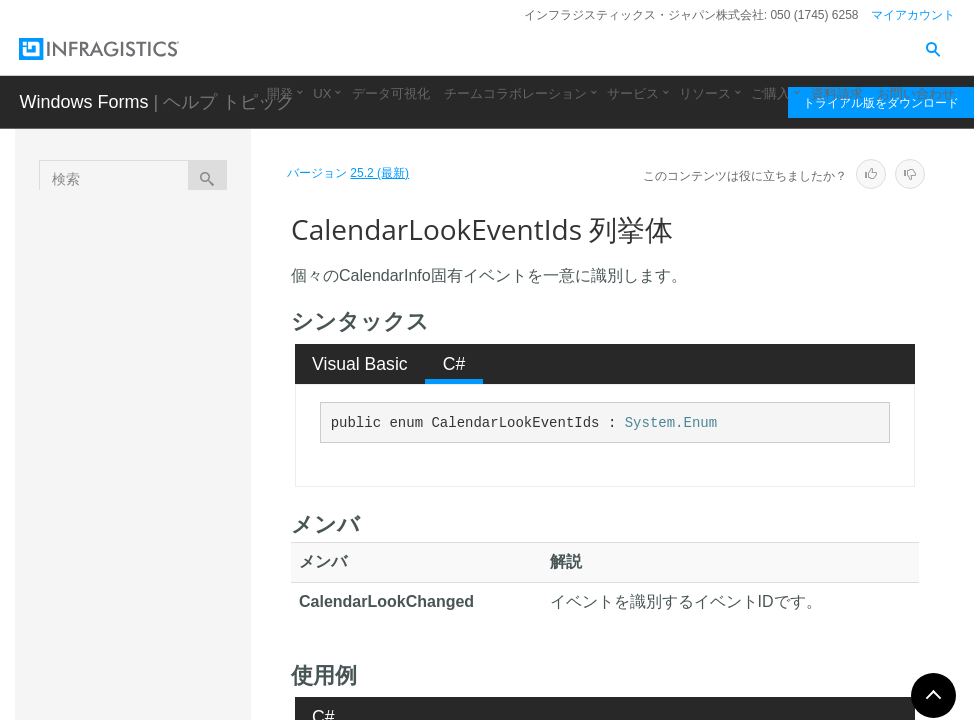 This screenshot has height=720, width=974. I want to click on Visual Basic [presentation], so click(360, 364).